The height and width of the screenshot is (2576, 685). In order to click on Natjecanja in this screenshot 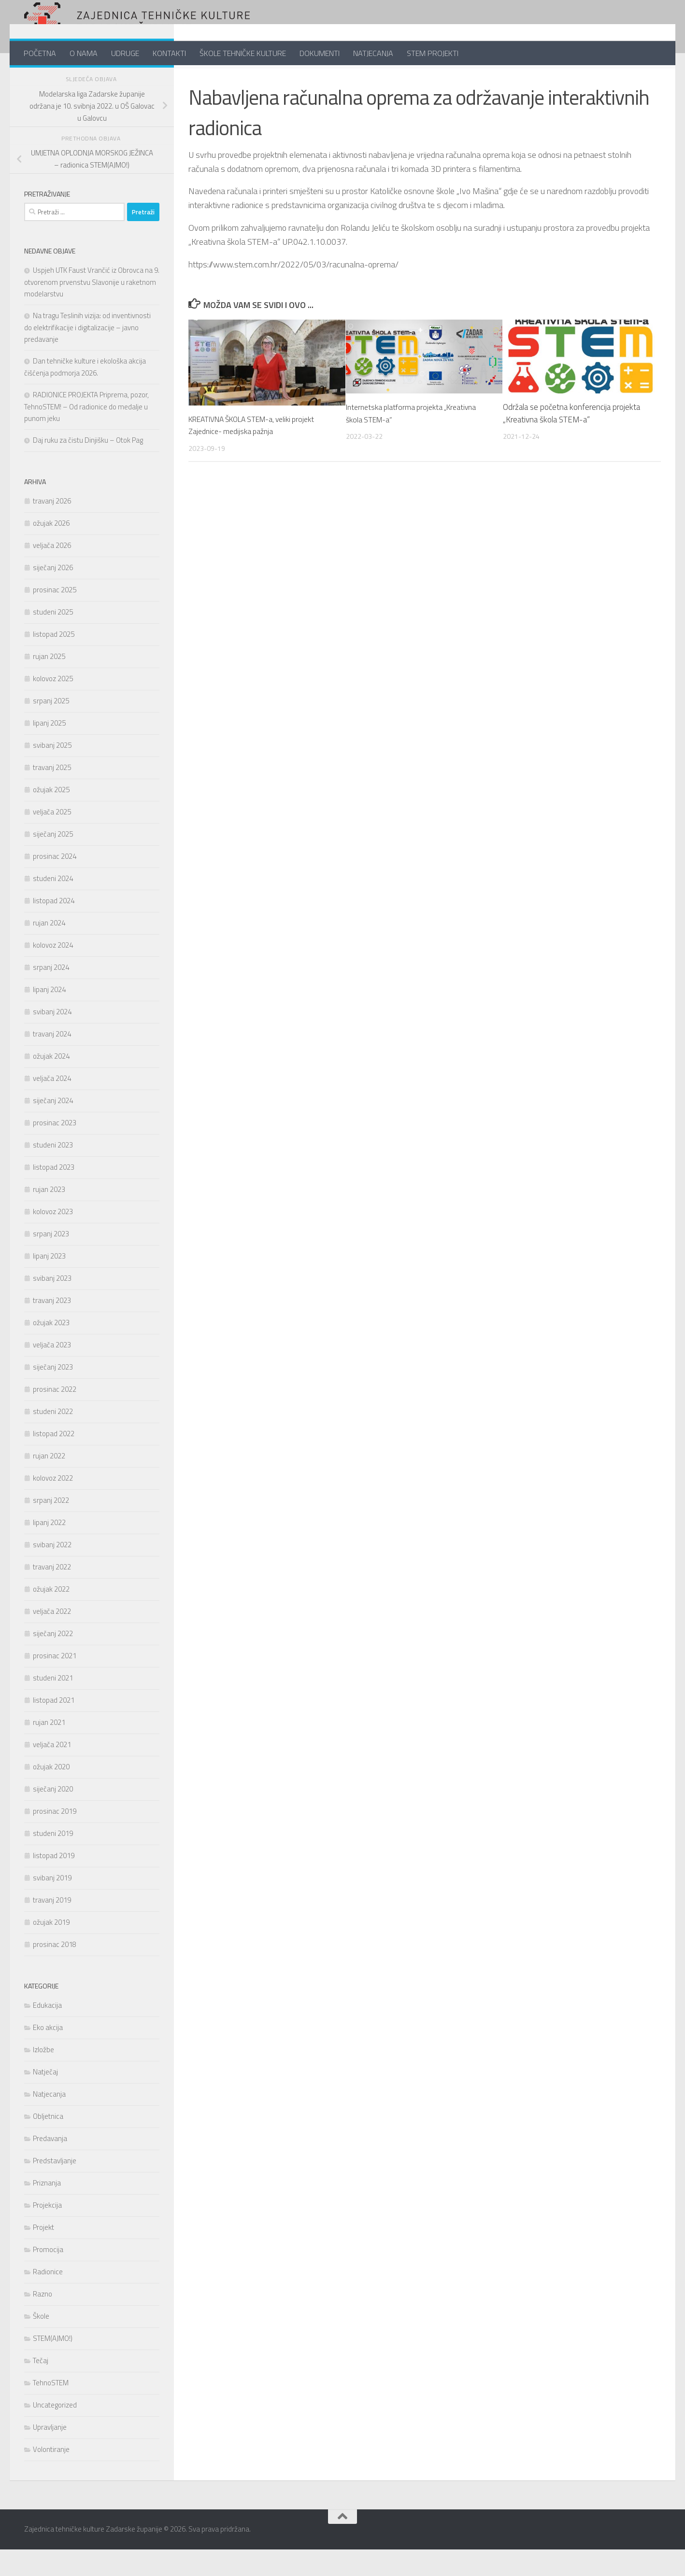, I will do `click(49, 2120)`.